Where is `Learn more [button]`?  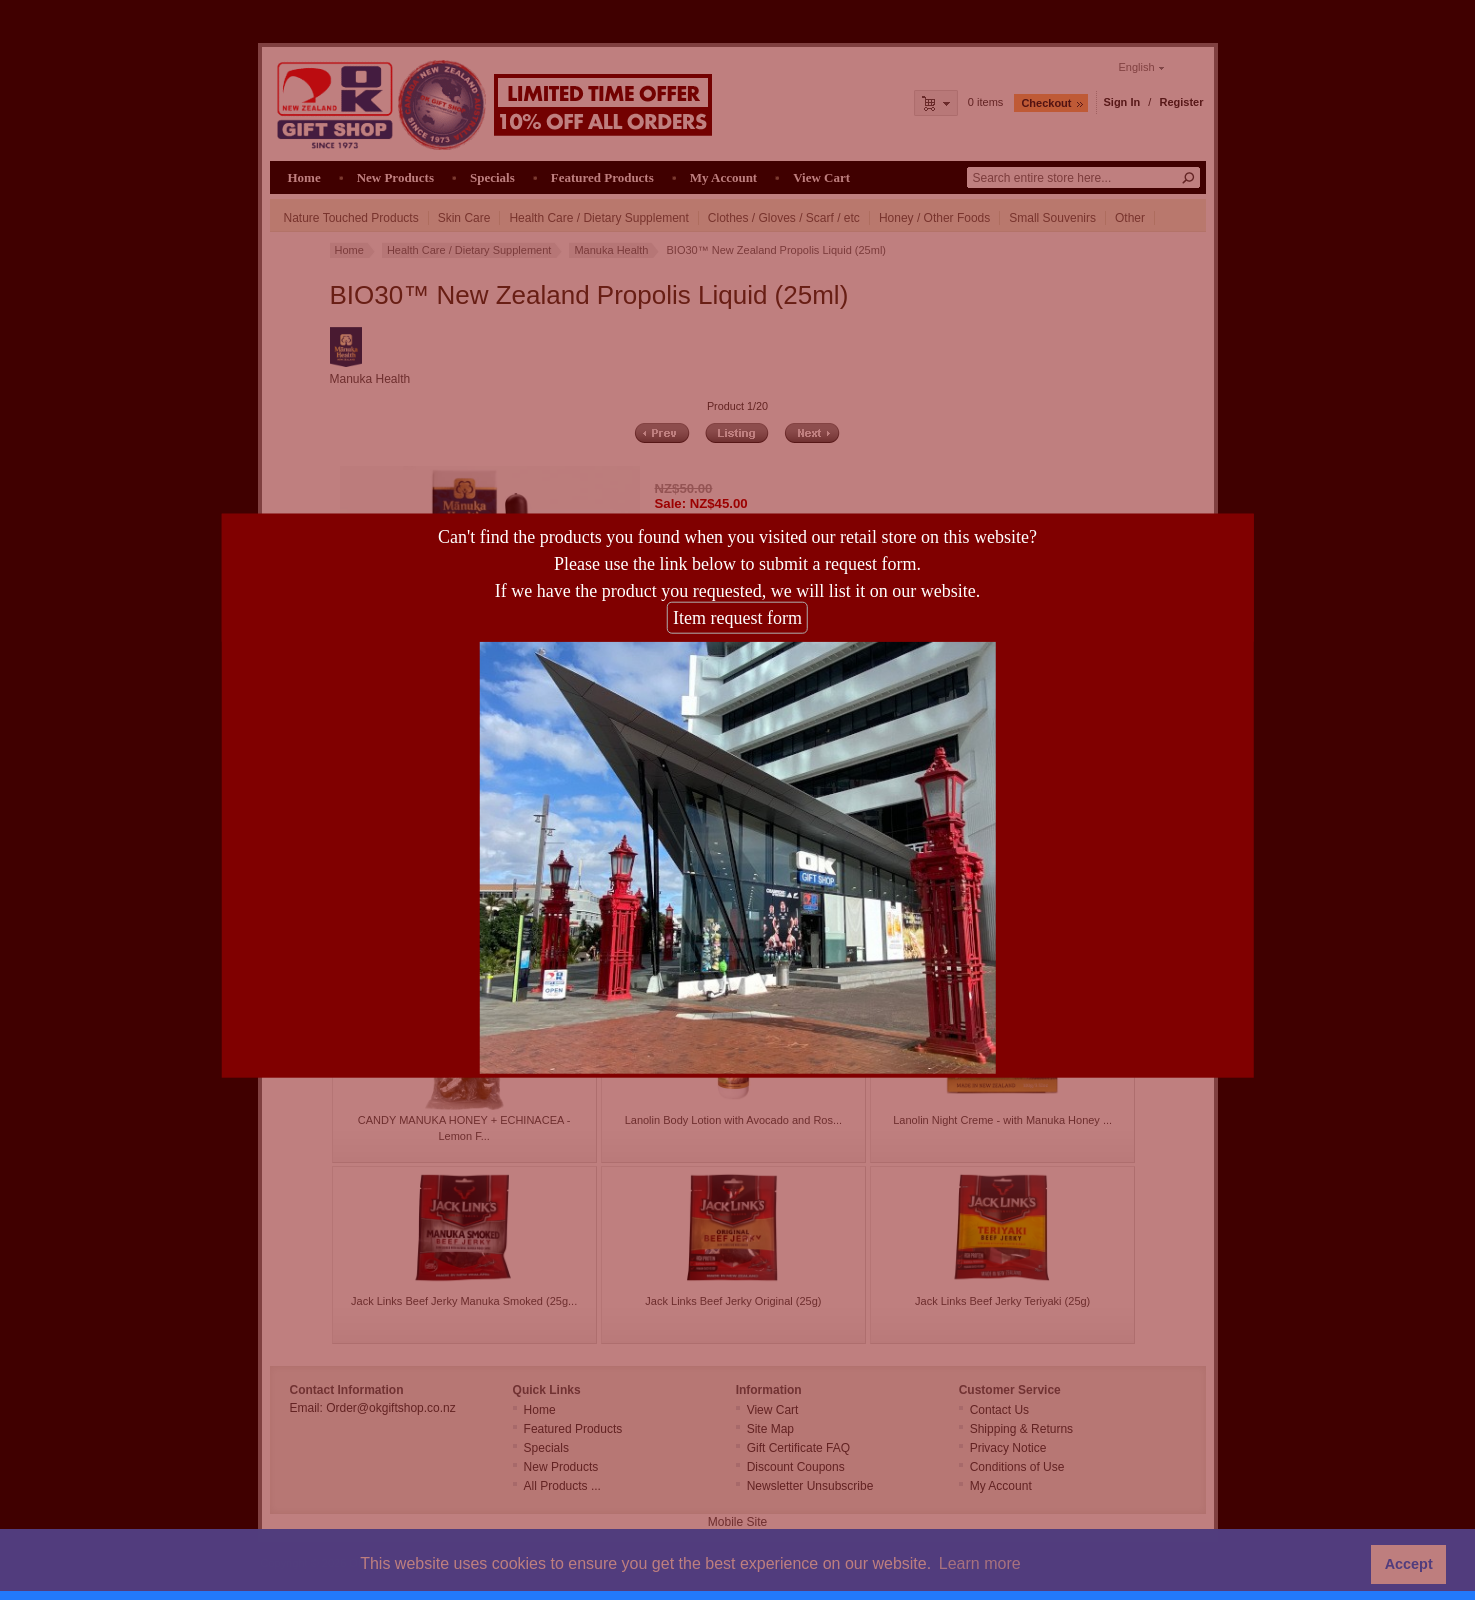
Learn more [button] is located at coordinates (980, 1563).